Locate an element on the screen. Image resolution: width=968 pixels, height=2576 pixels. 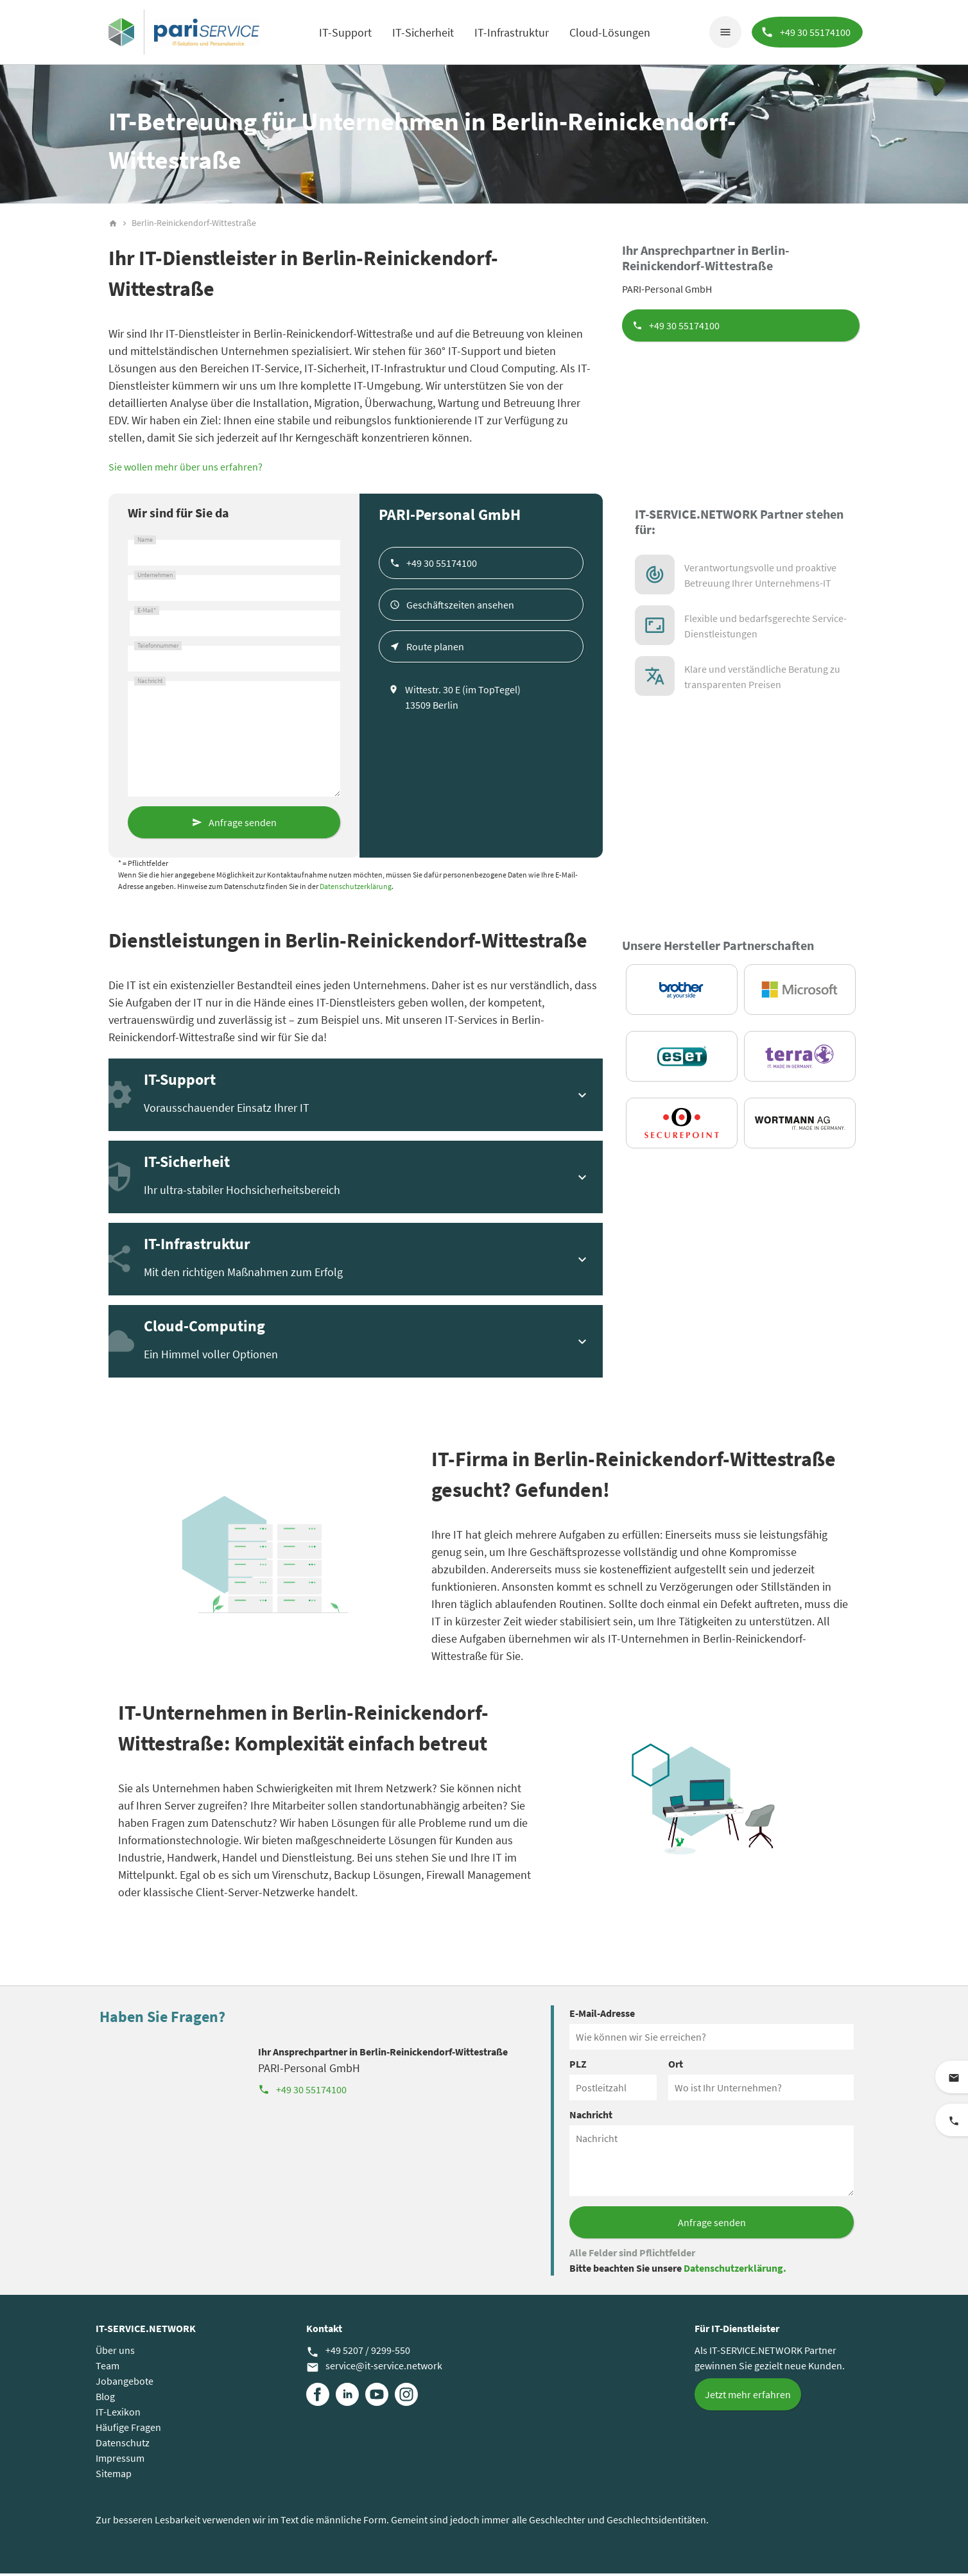
Telefonnummer is located at coordinates (157, 648).